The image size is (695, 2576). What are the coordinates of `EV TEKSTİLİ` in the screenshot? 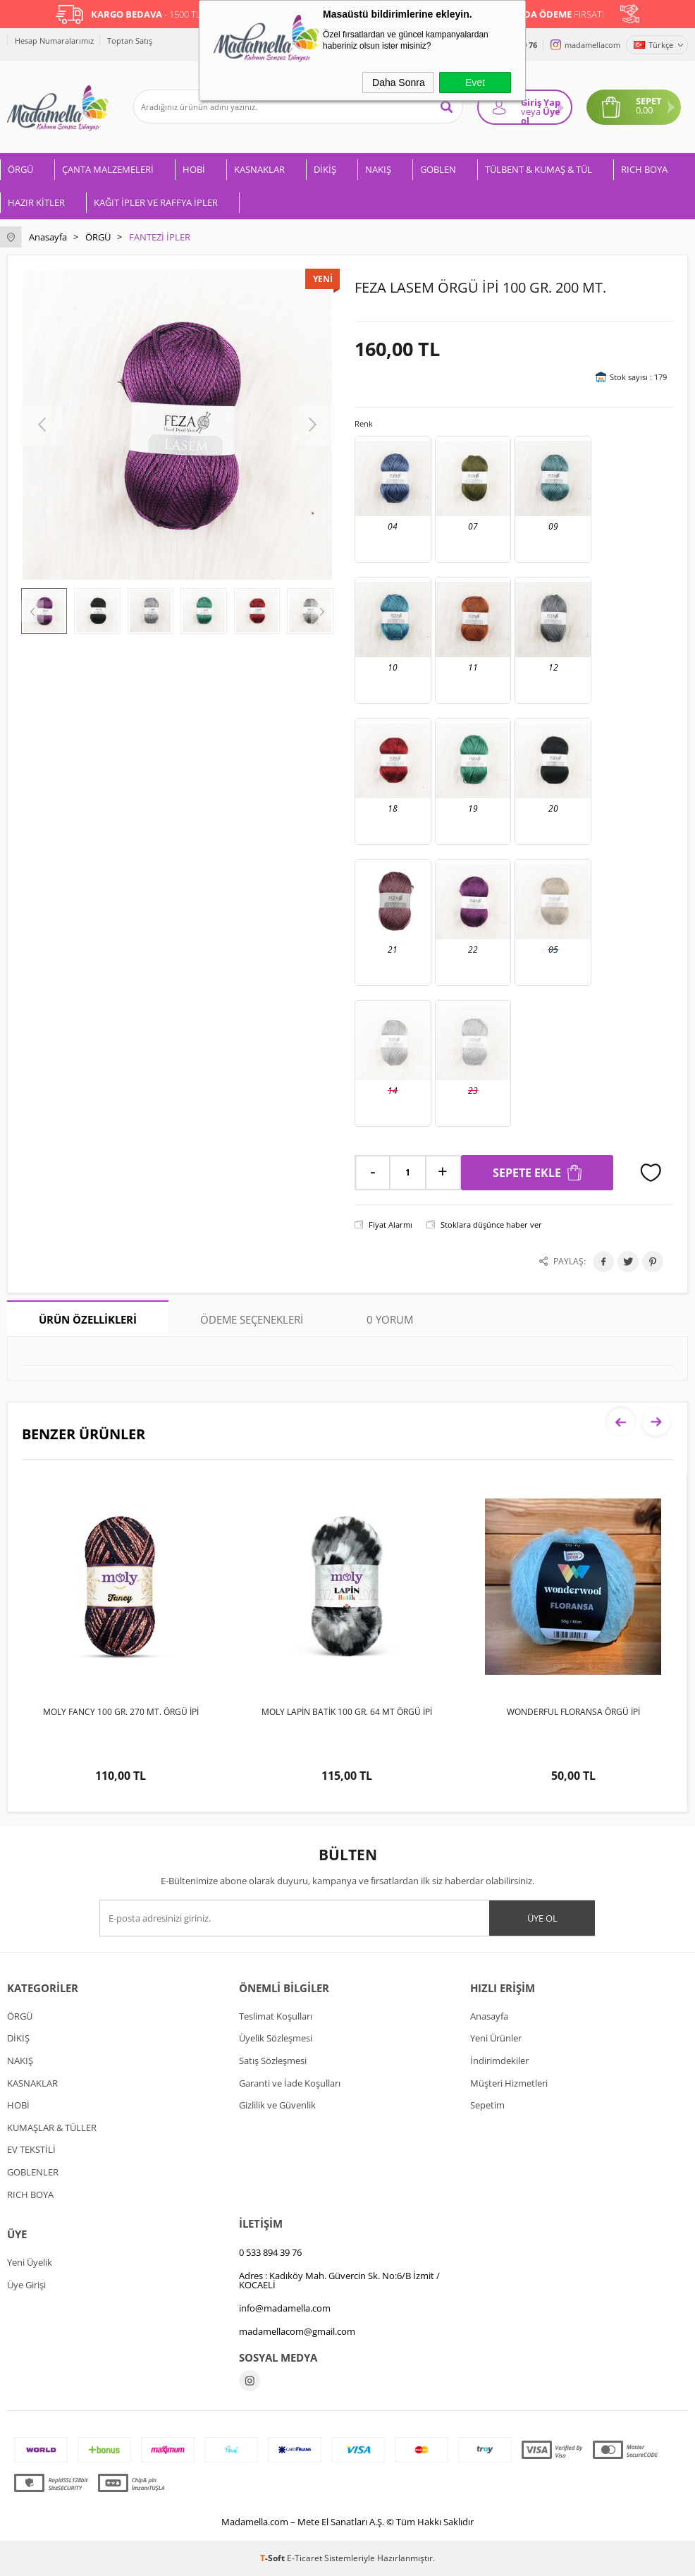 It's located at (31, 2149).